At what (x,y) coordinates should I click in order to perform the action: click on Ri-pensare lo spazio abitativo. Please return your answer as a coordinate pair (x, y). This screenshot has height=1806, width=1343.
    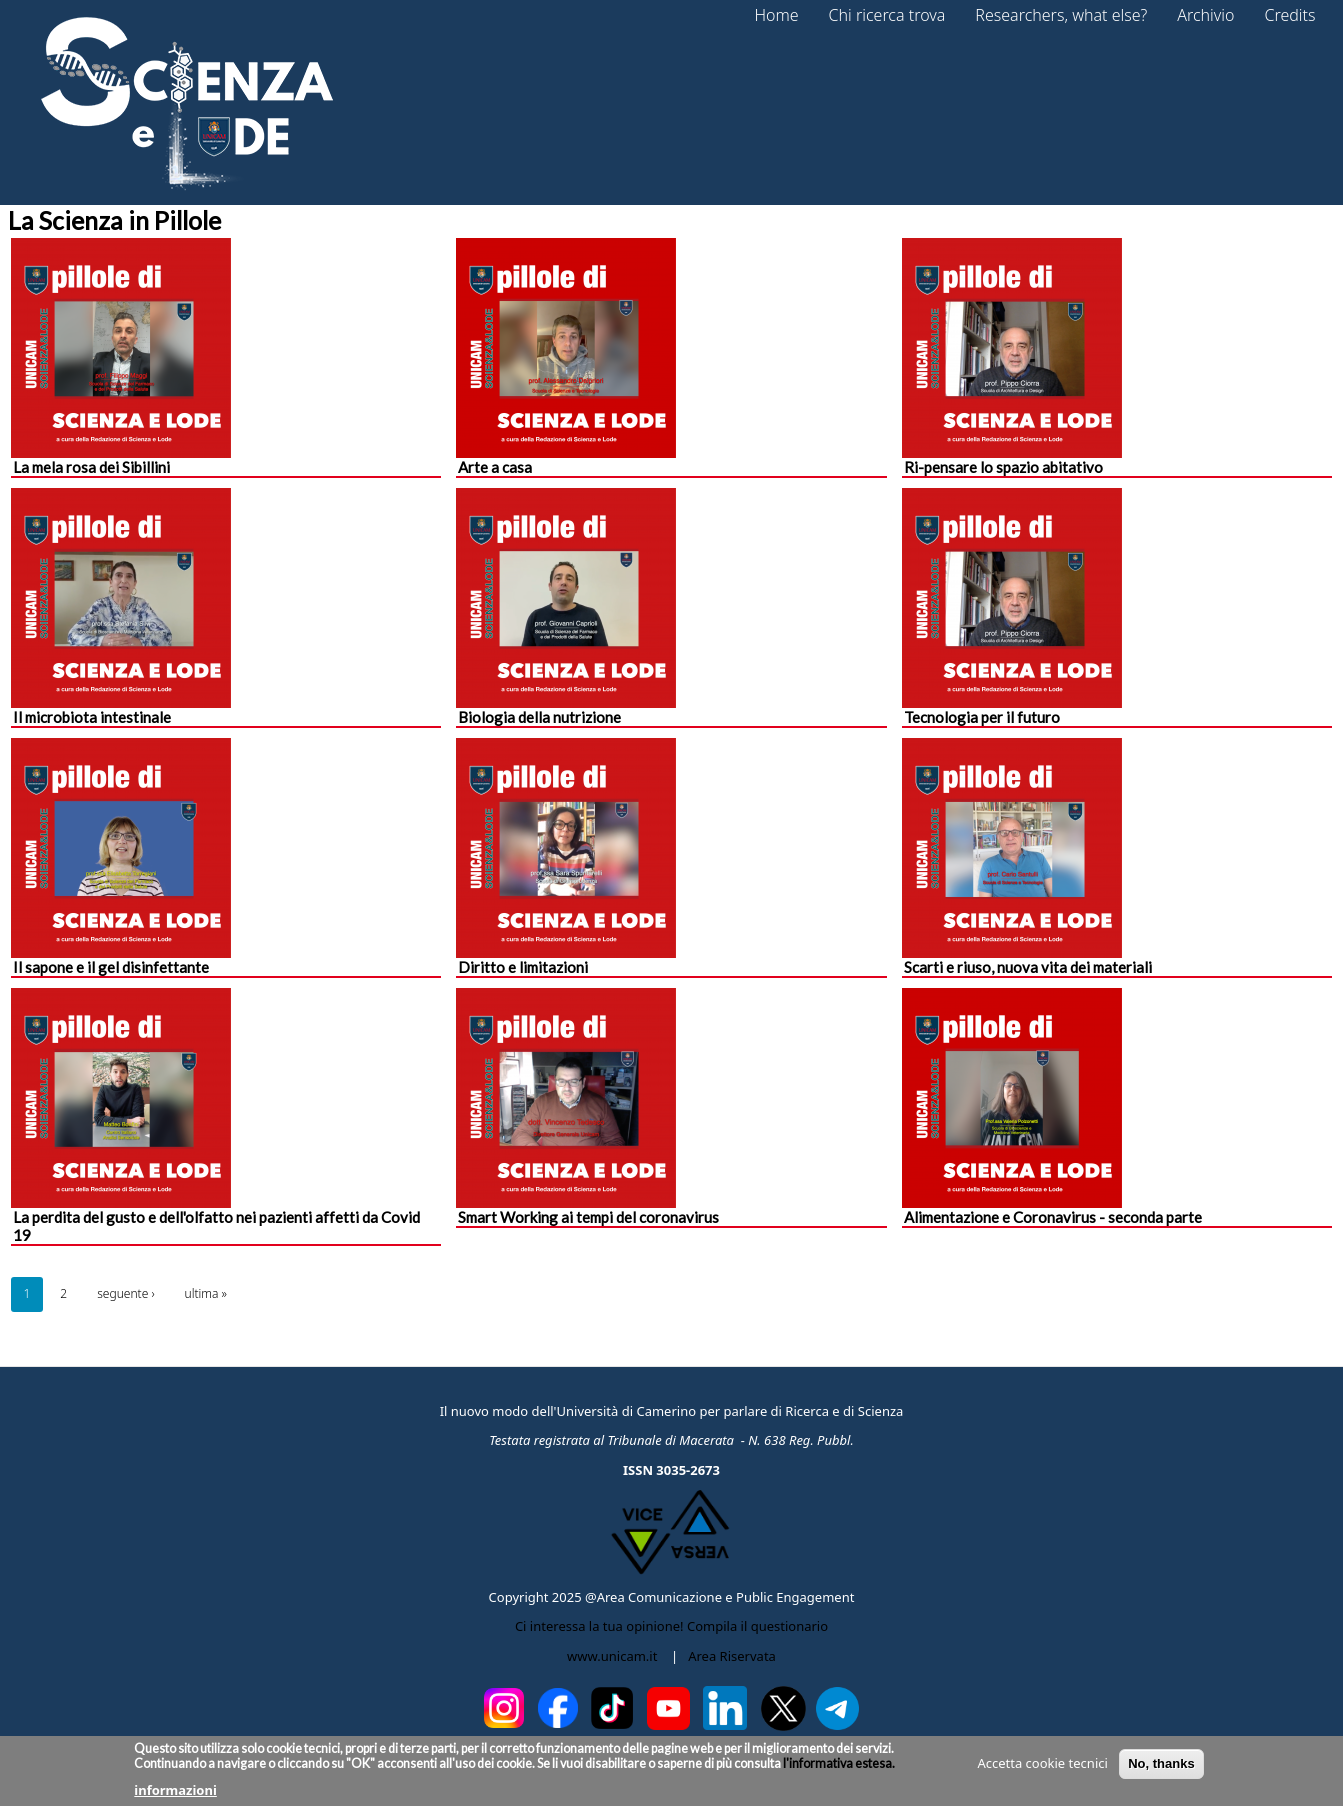
    Looking at the image, I should click on (1003, 467).